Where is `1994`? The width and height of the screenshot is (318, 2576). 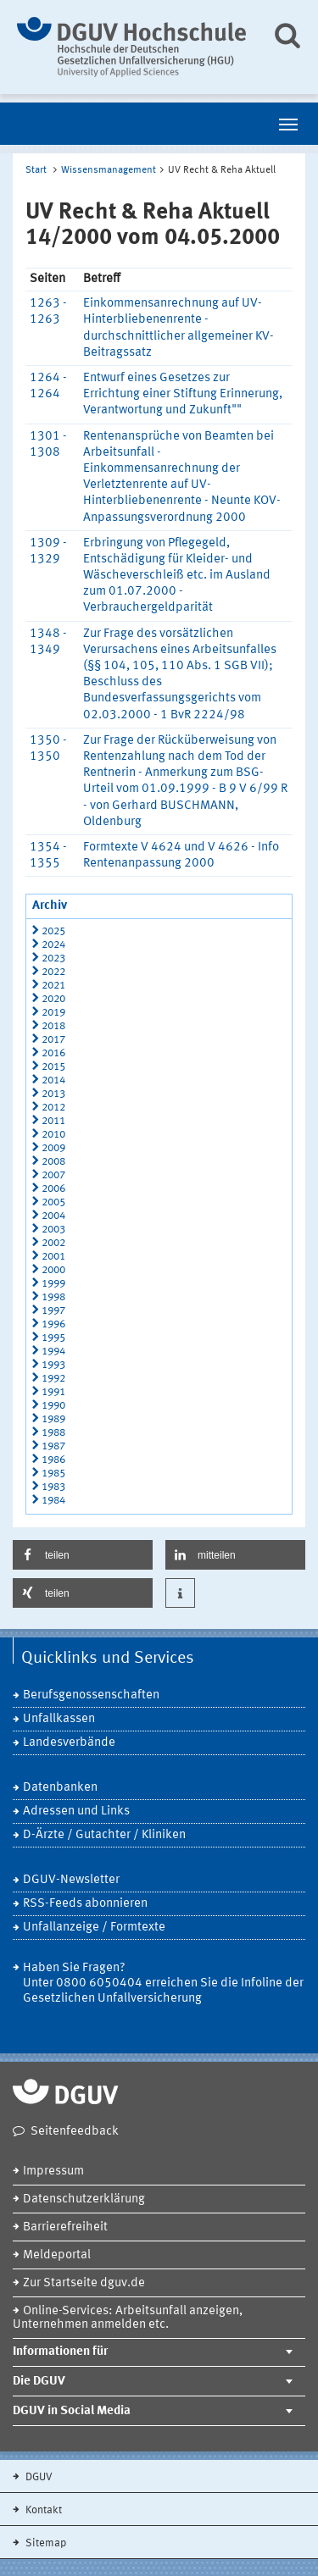 1994 is located at coordinates (53, 1351).